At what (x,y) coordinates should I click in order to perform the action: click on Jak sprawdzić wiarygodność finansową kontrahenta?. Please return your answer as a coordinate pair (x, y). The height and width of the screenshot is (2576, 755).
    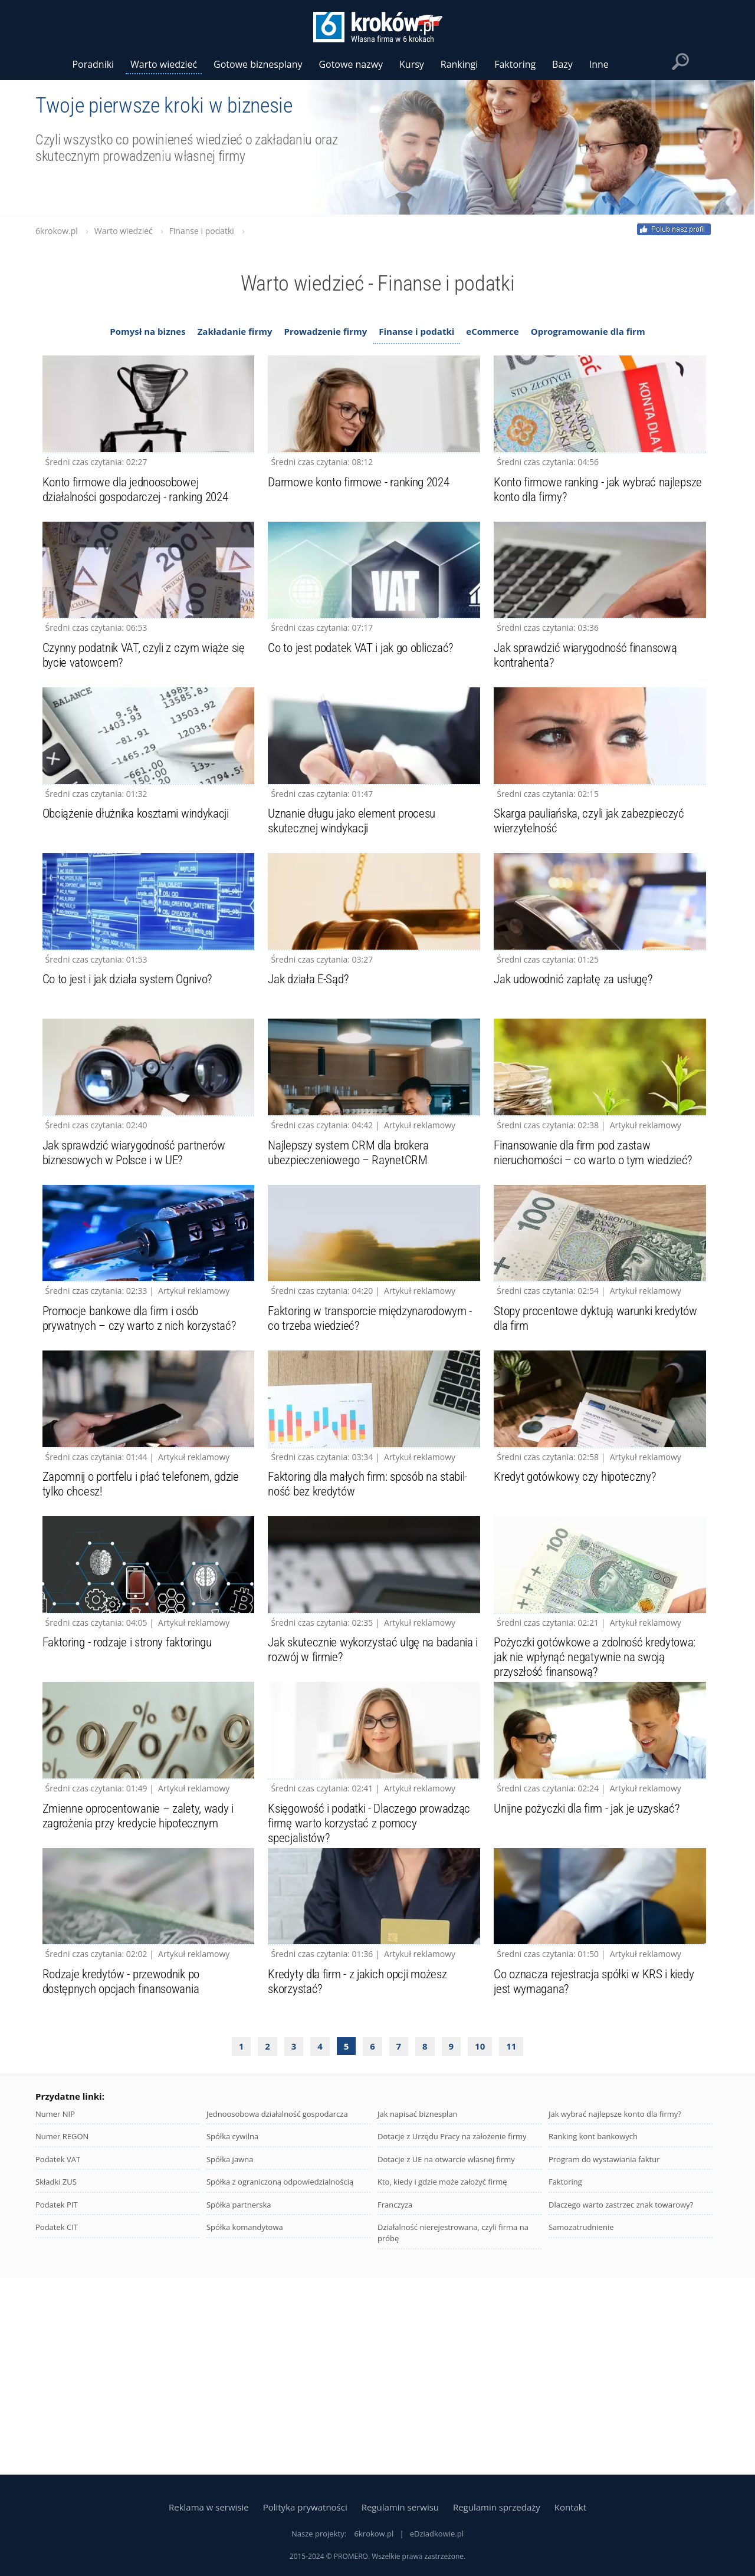
    Looking at the image, I should click on (591, 695).